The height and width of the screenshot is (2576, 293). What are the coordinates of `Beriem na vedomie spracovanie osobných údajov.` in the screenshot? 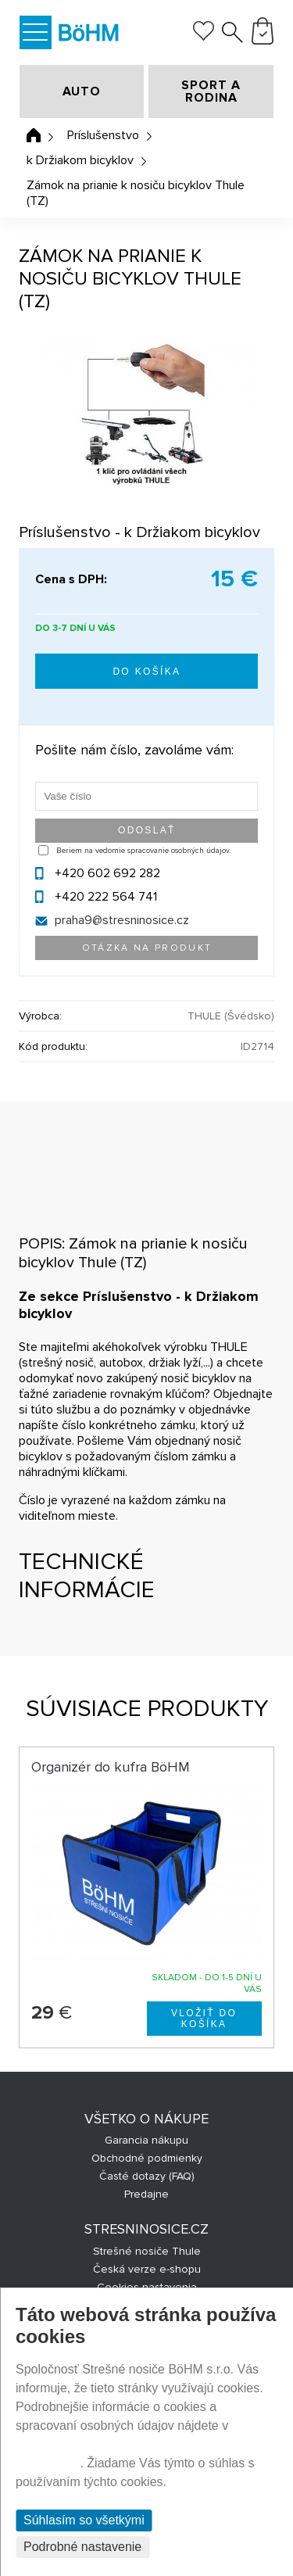 It's located at (143, 850).